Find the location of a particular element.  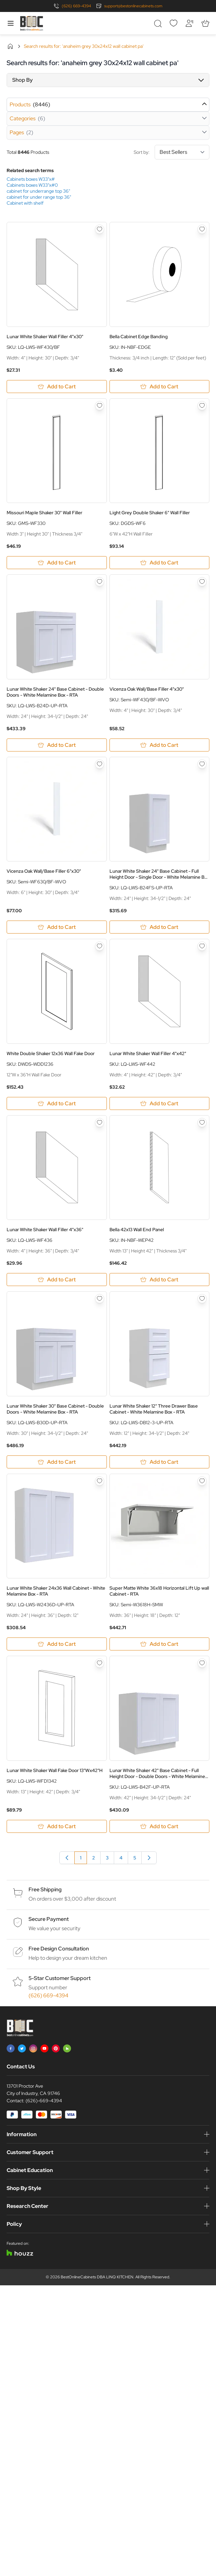

[Add to Cart Lunar White Shaker 42&quot; Base Cabinet - Full Height Door - Double Doors - White Melamine Box - RTA] is located at coordinates (159, 1826).